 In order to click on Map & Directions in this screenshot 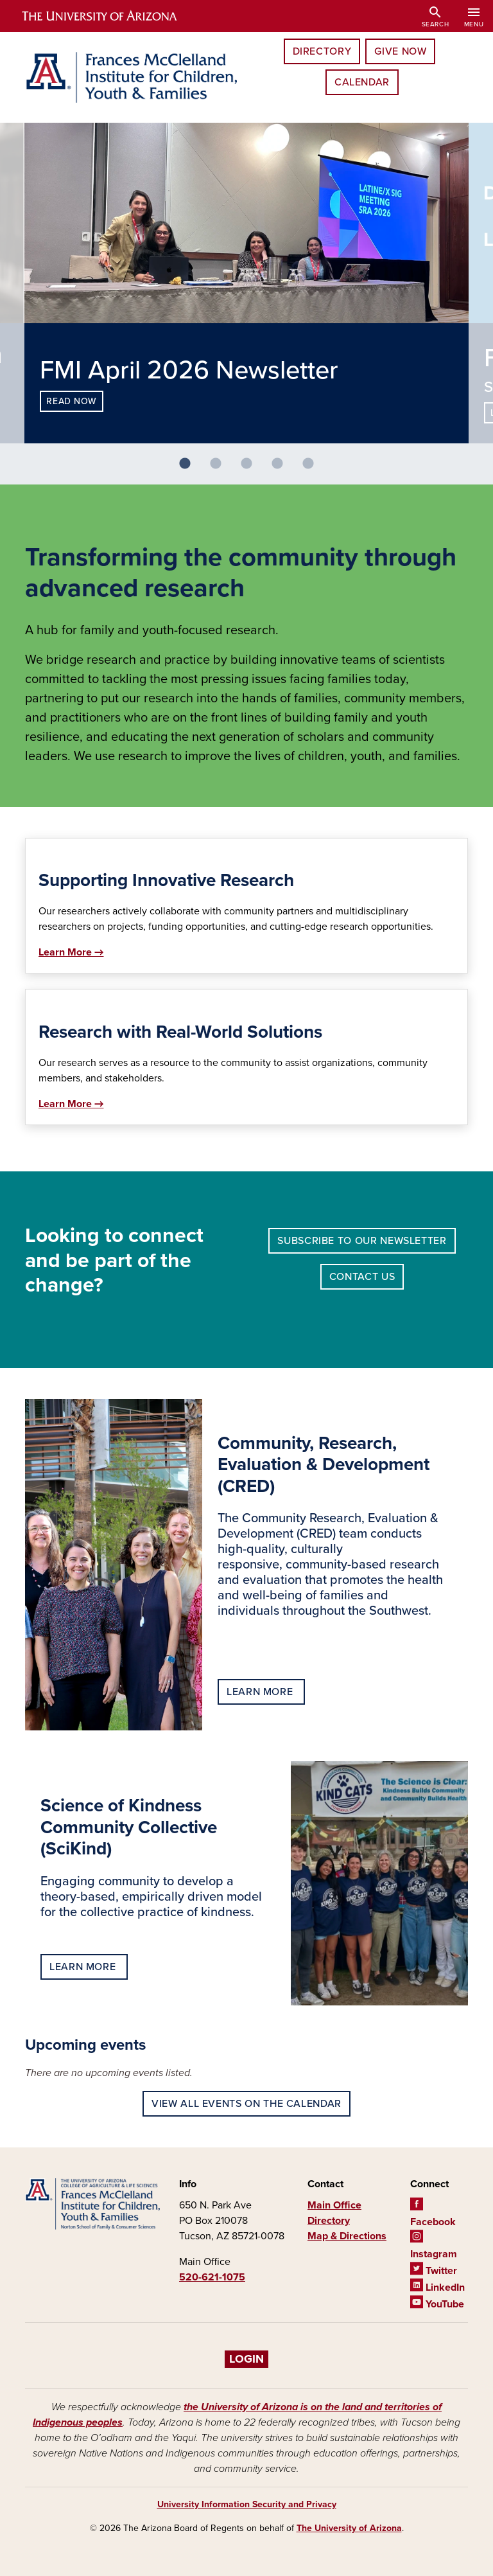, I will do `click(346, 2236)`.